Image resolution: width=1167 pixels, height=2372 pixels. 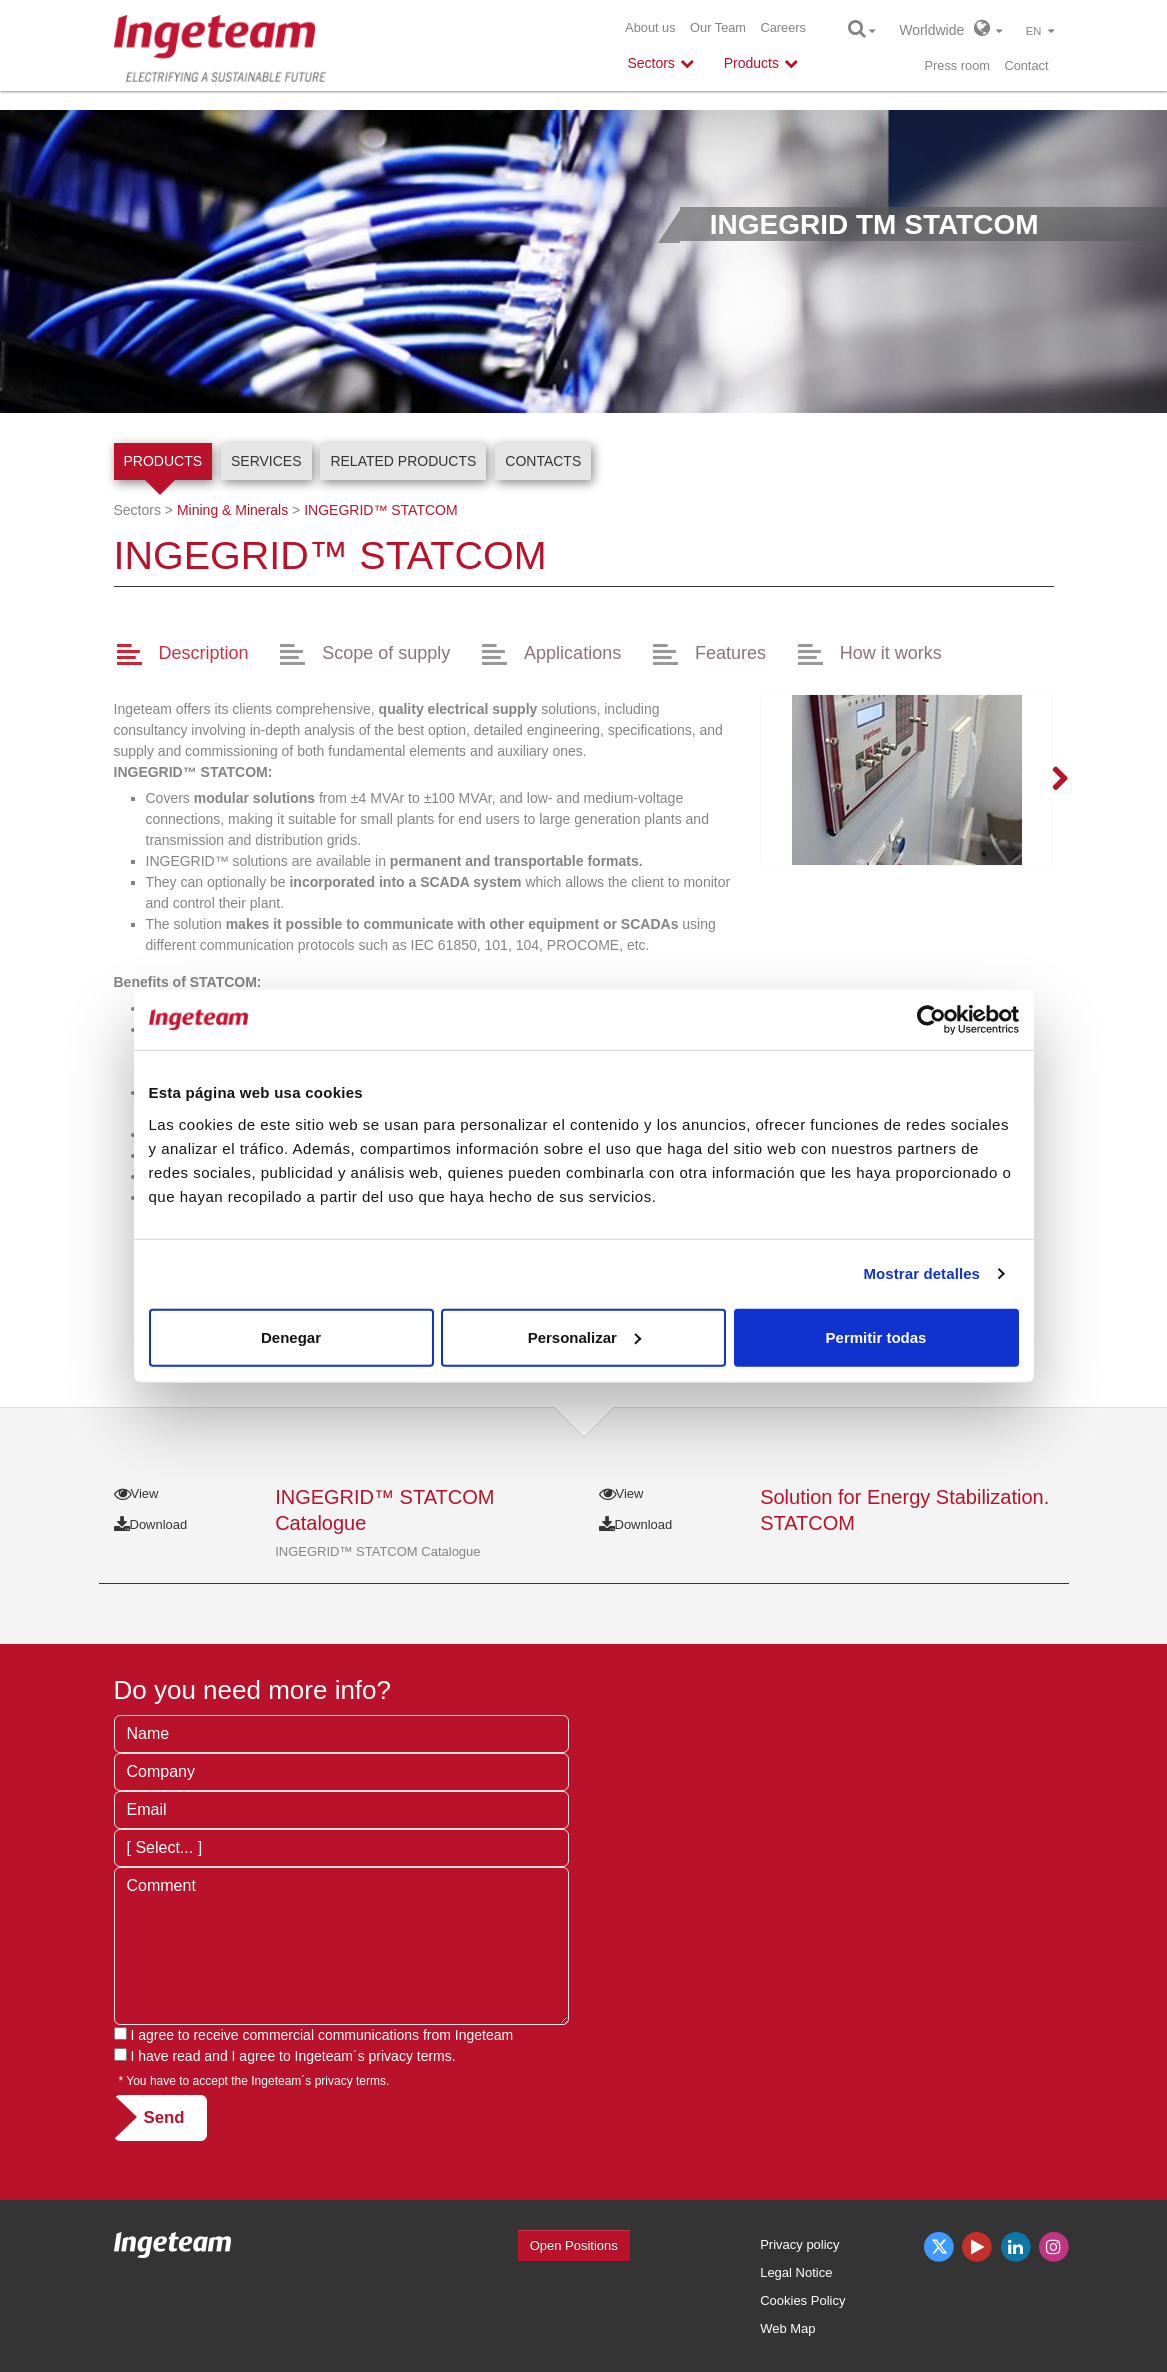 I want to click on Contact, so click(x=1026, y=65).